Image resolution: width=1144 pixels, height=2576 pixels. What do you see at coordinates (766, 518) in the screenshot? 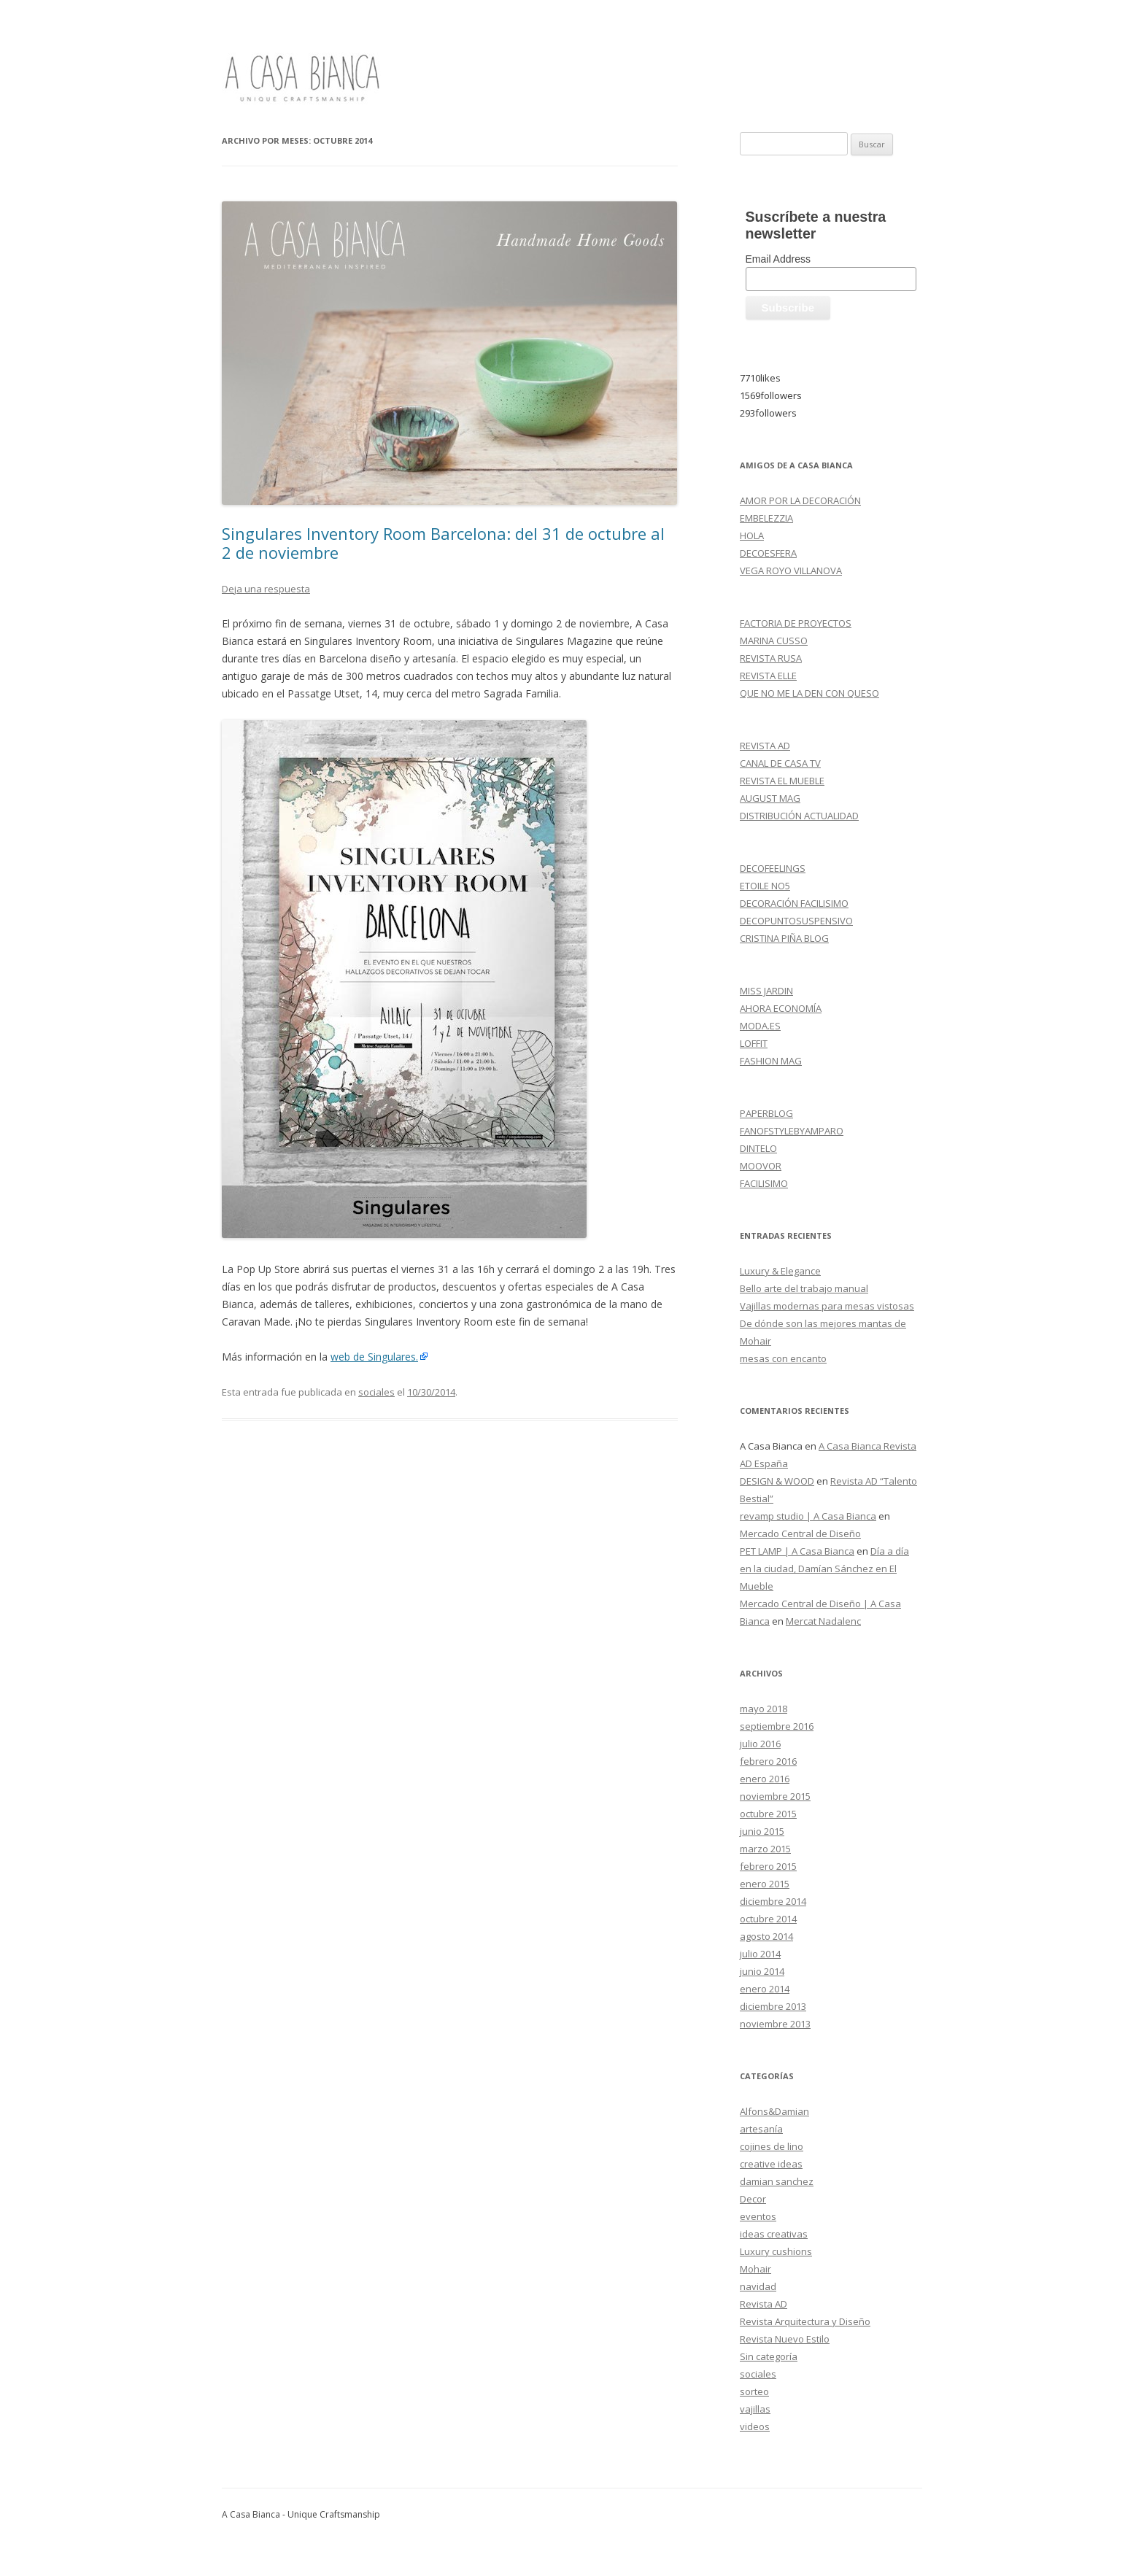
I see `EMBELEZZIA` at bounding box center [766, 518].